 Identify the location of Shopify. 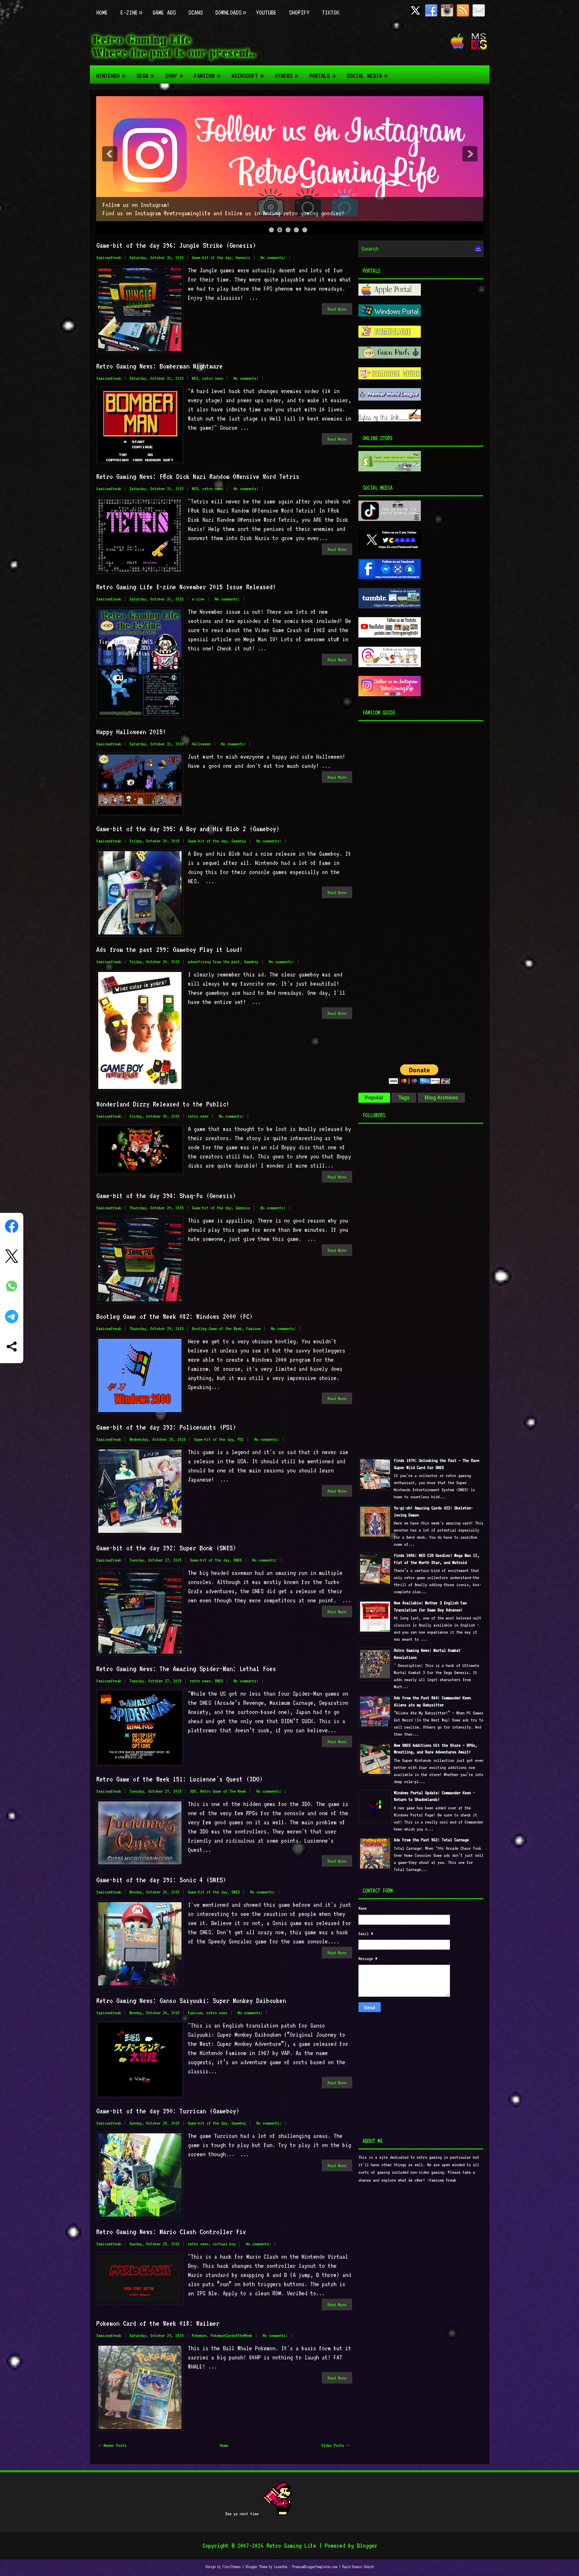
(299, 12).